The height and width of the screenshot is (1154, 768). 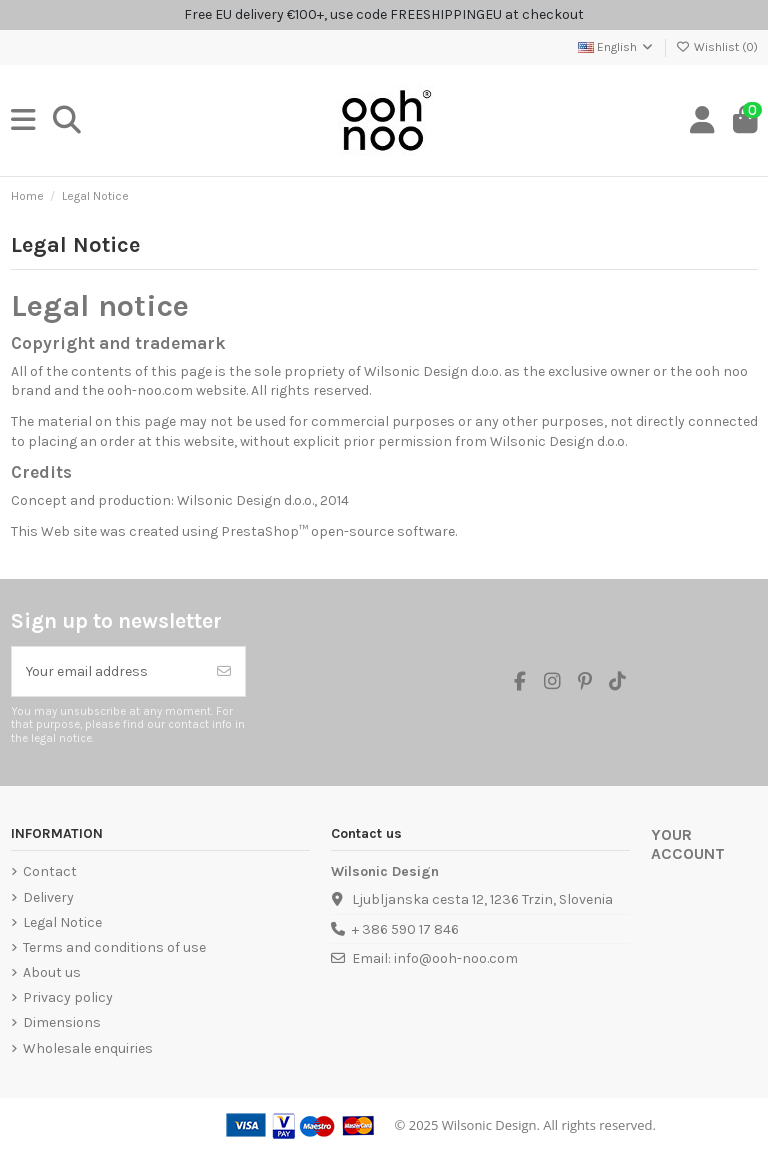 I want to click on Wholesale enquiries, so click(x=88, y=1048).